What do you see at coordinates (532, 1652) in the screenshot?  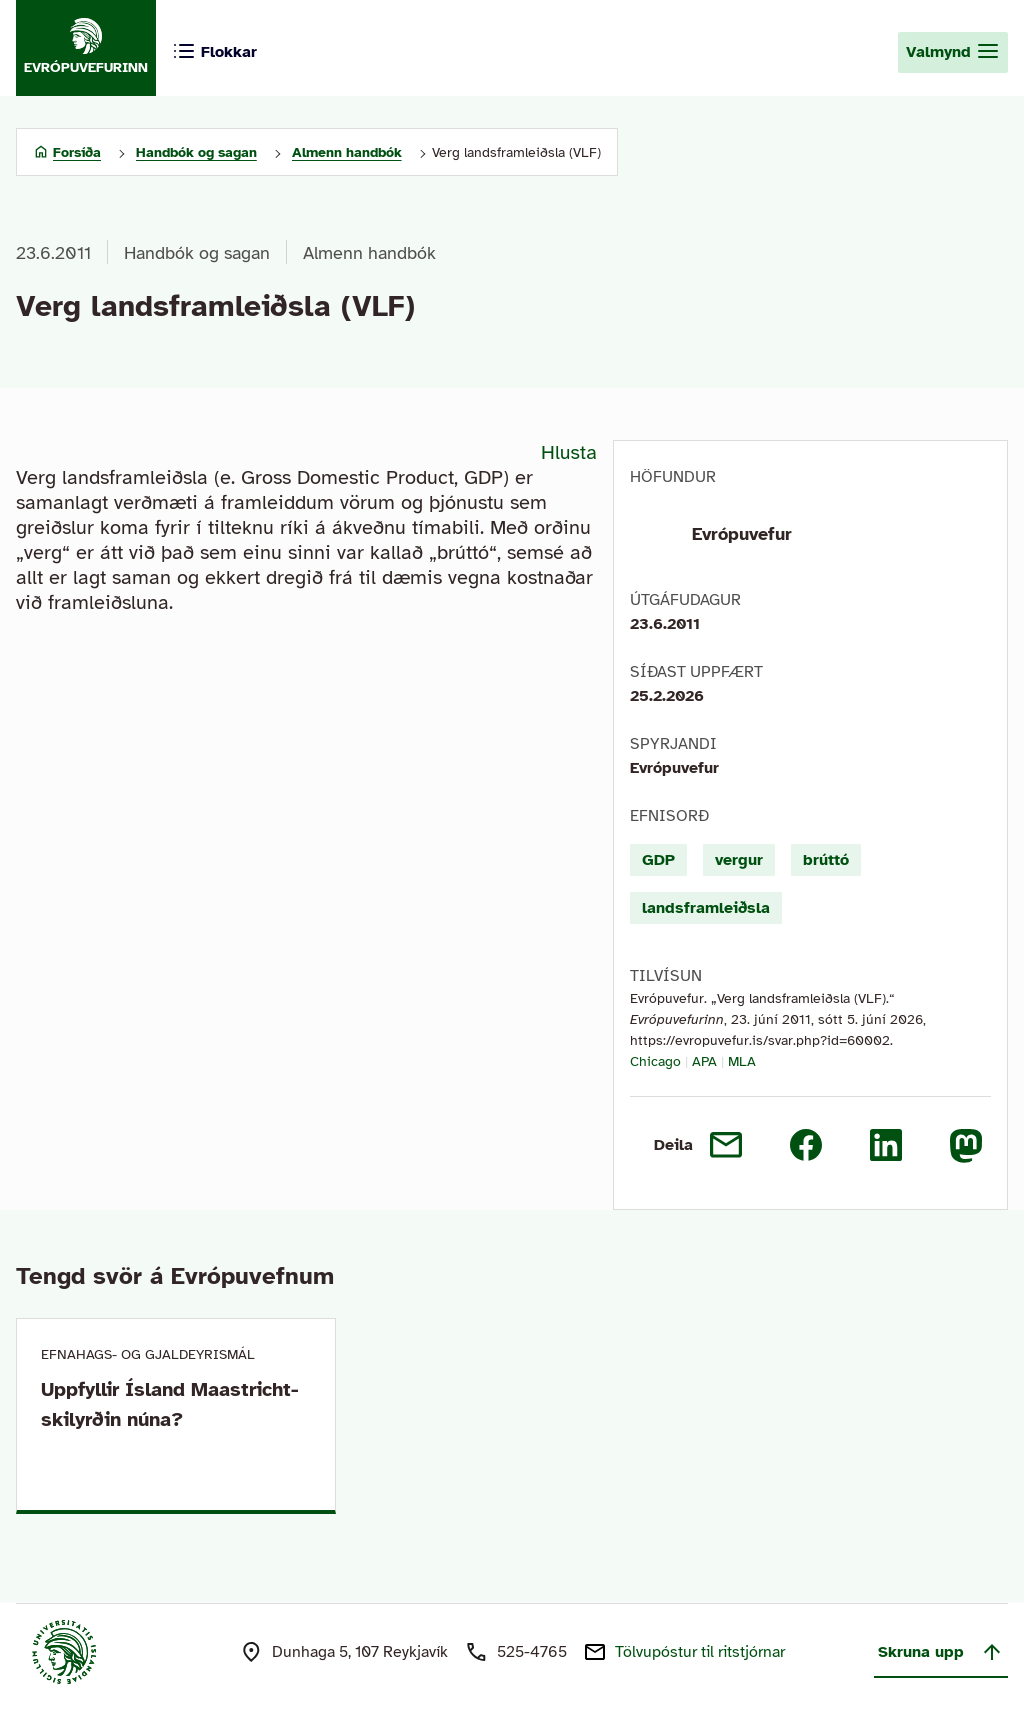 I see `525-4765` at bounding box center [532, 1652].